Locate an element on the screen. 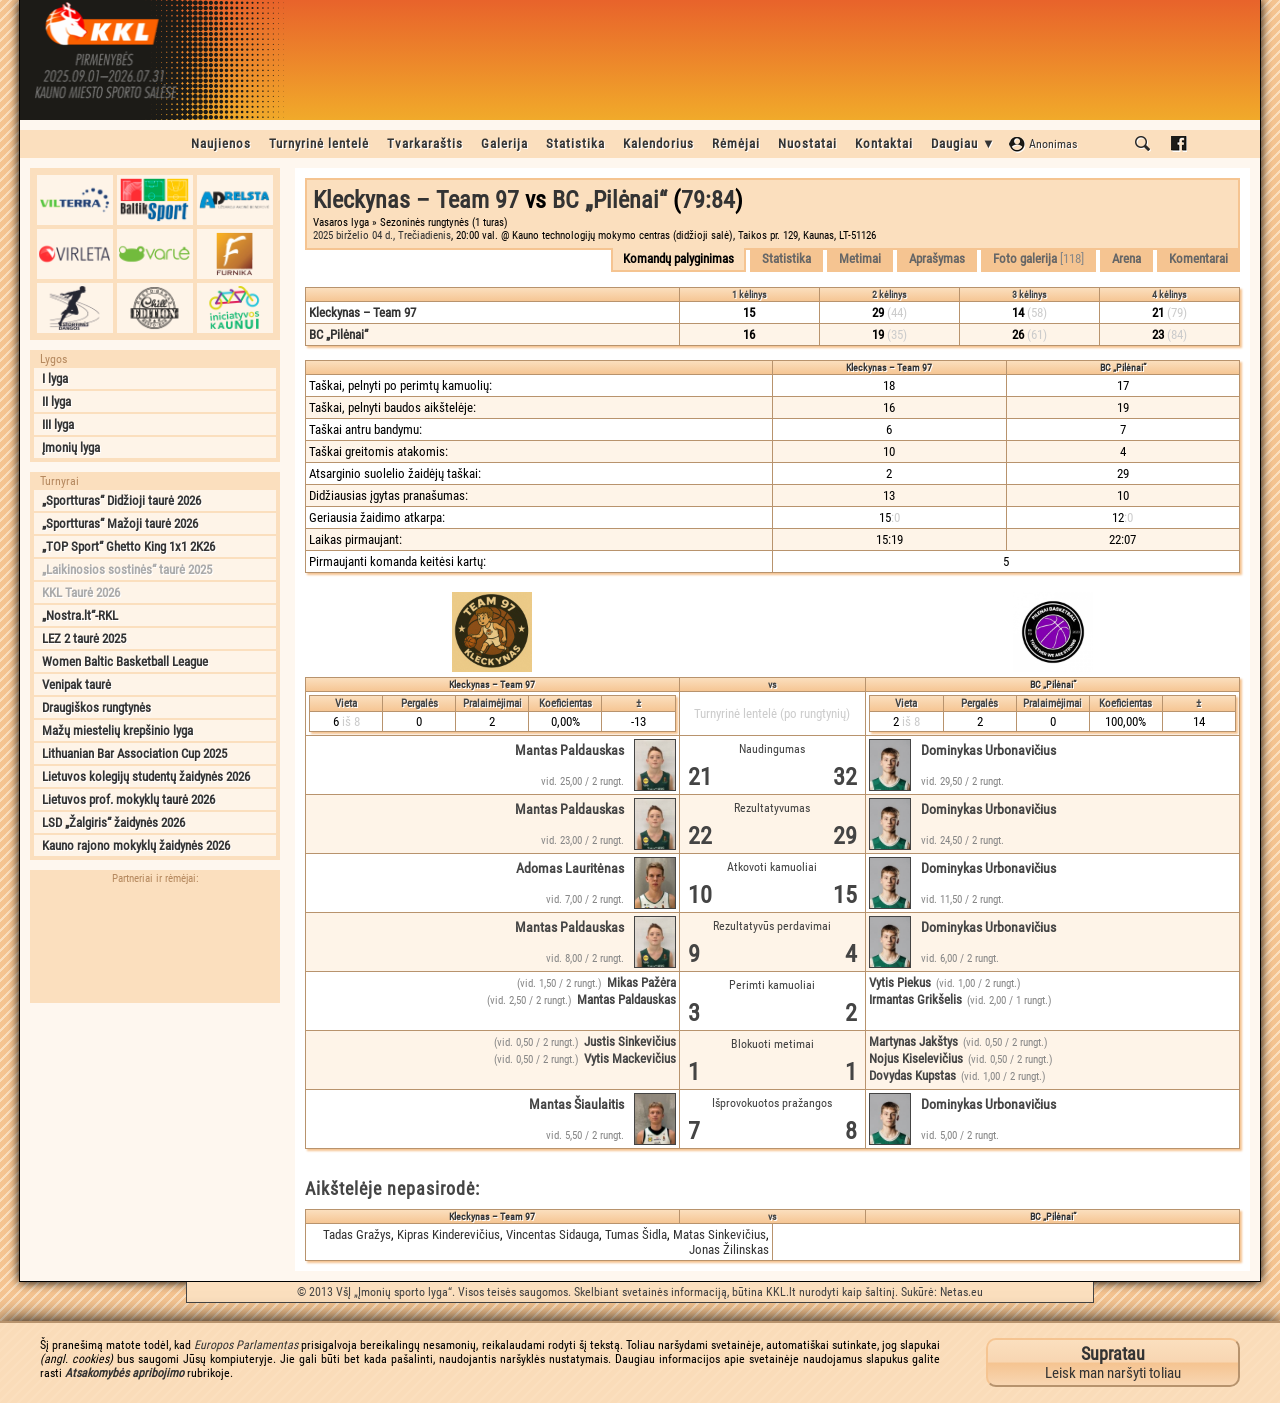  II lyga is located at coordinates (56, 401).